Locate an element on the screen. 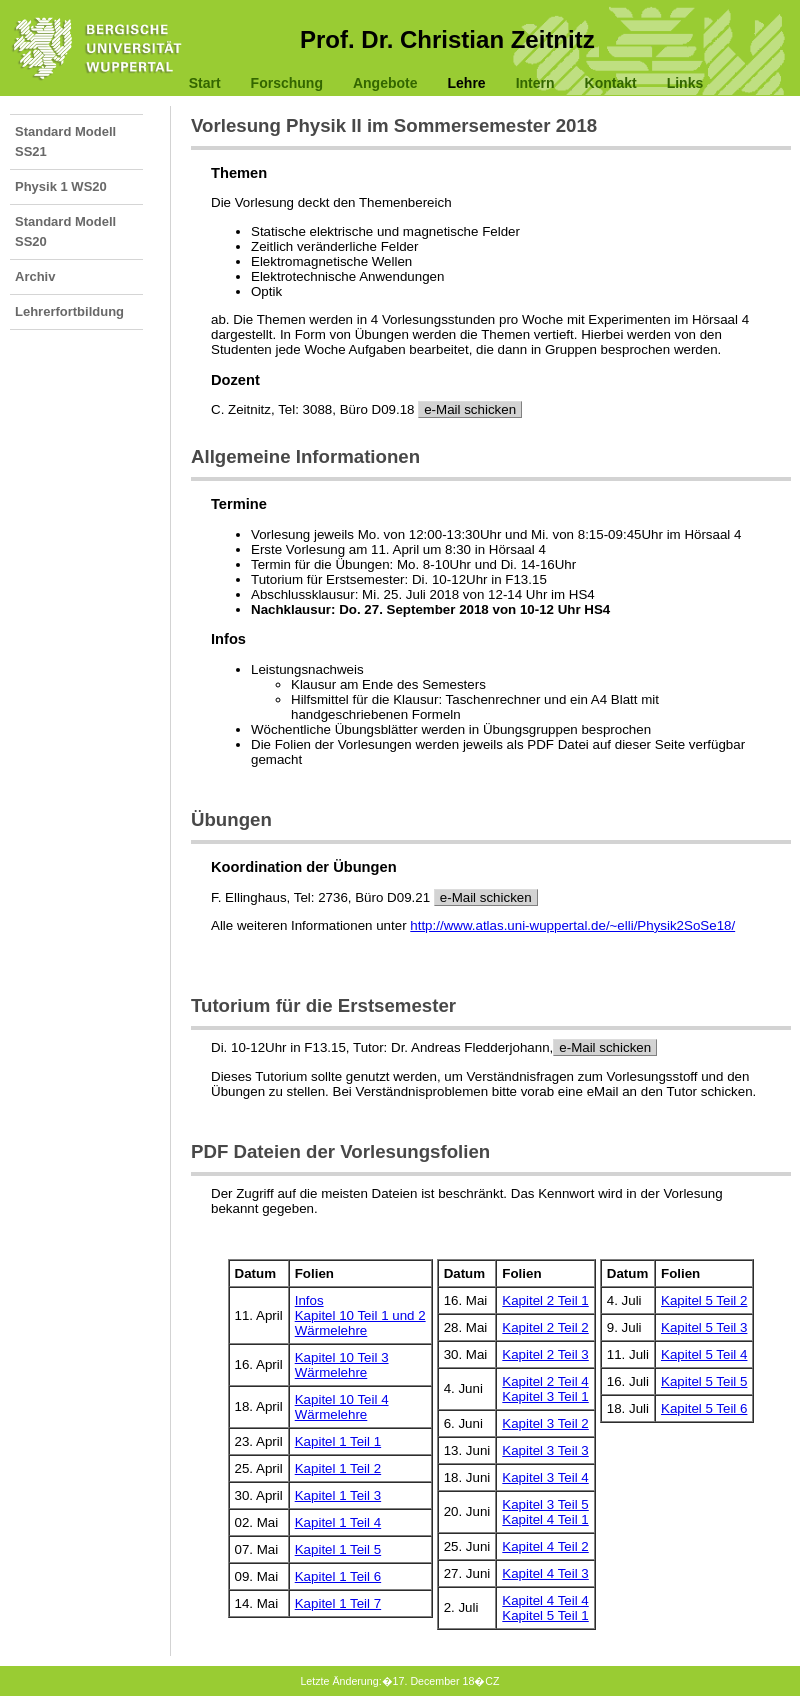  Intern is located at coordinates (535, 83).